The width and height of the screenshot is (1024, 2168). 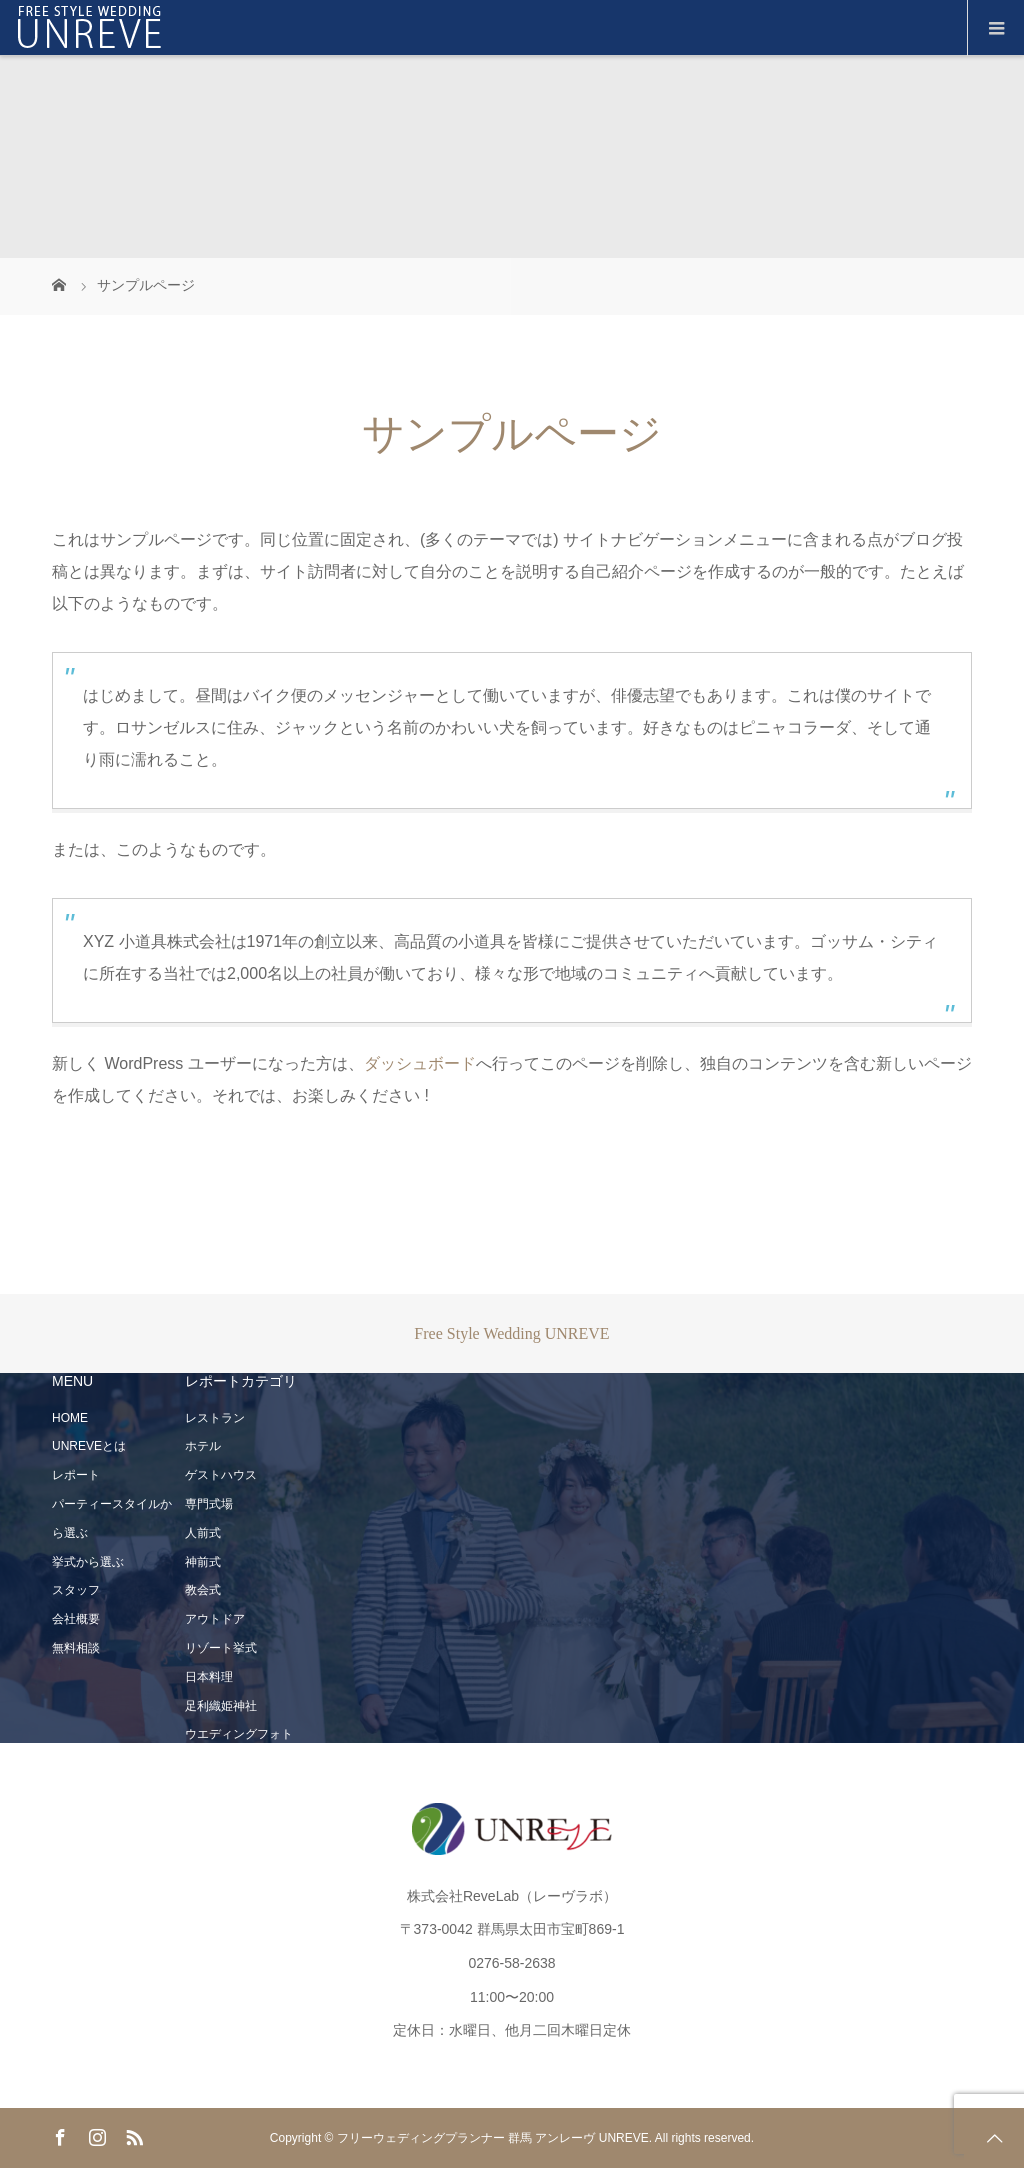 What do you see at coordinates (76, 1619) in the screenshot?
I see `会社概要` at bounding box center [76, 1619].